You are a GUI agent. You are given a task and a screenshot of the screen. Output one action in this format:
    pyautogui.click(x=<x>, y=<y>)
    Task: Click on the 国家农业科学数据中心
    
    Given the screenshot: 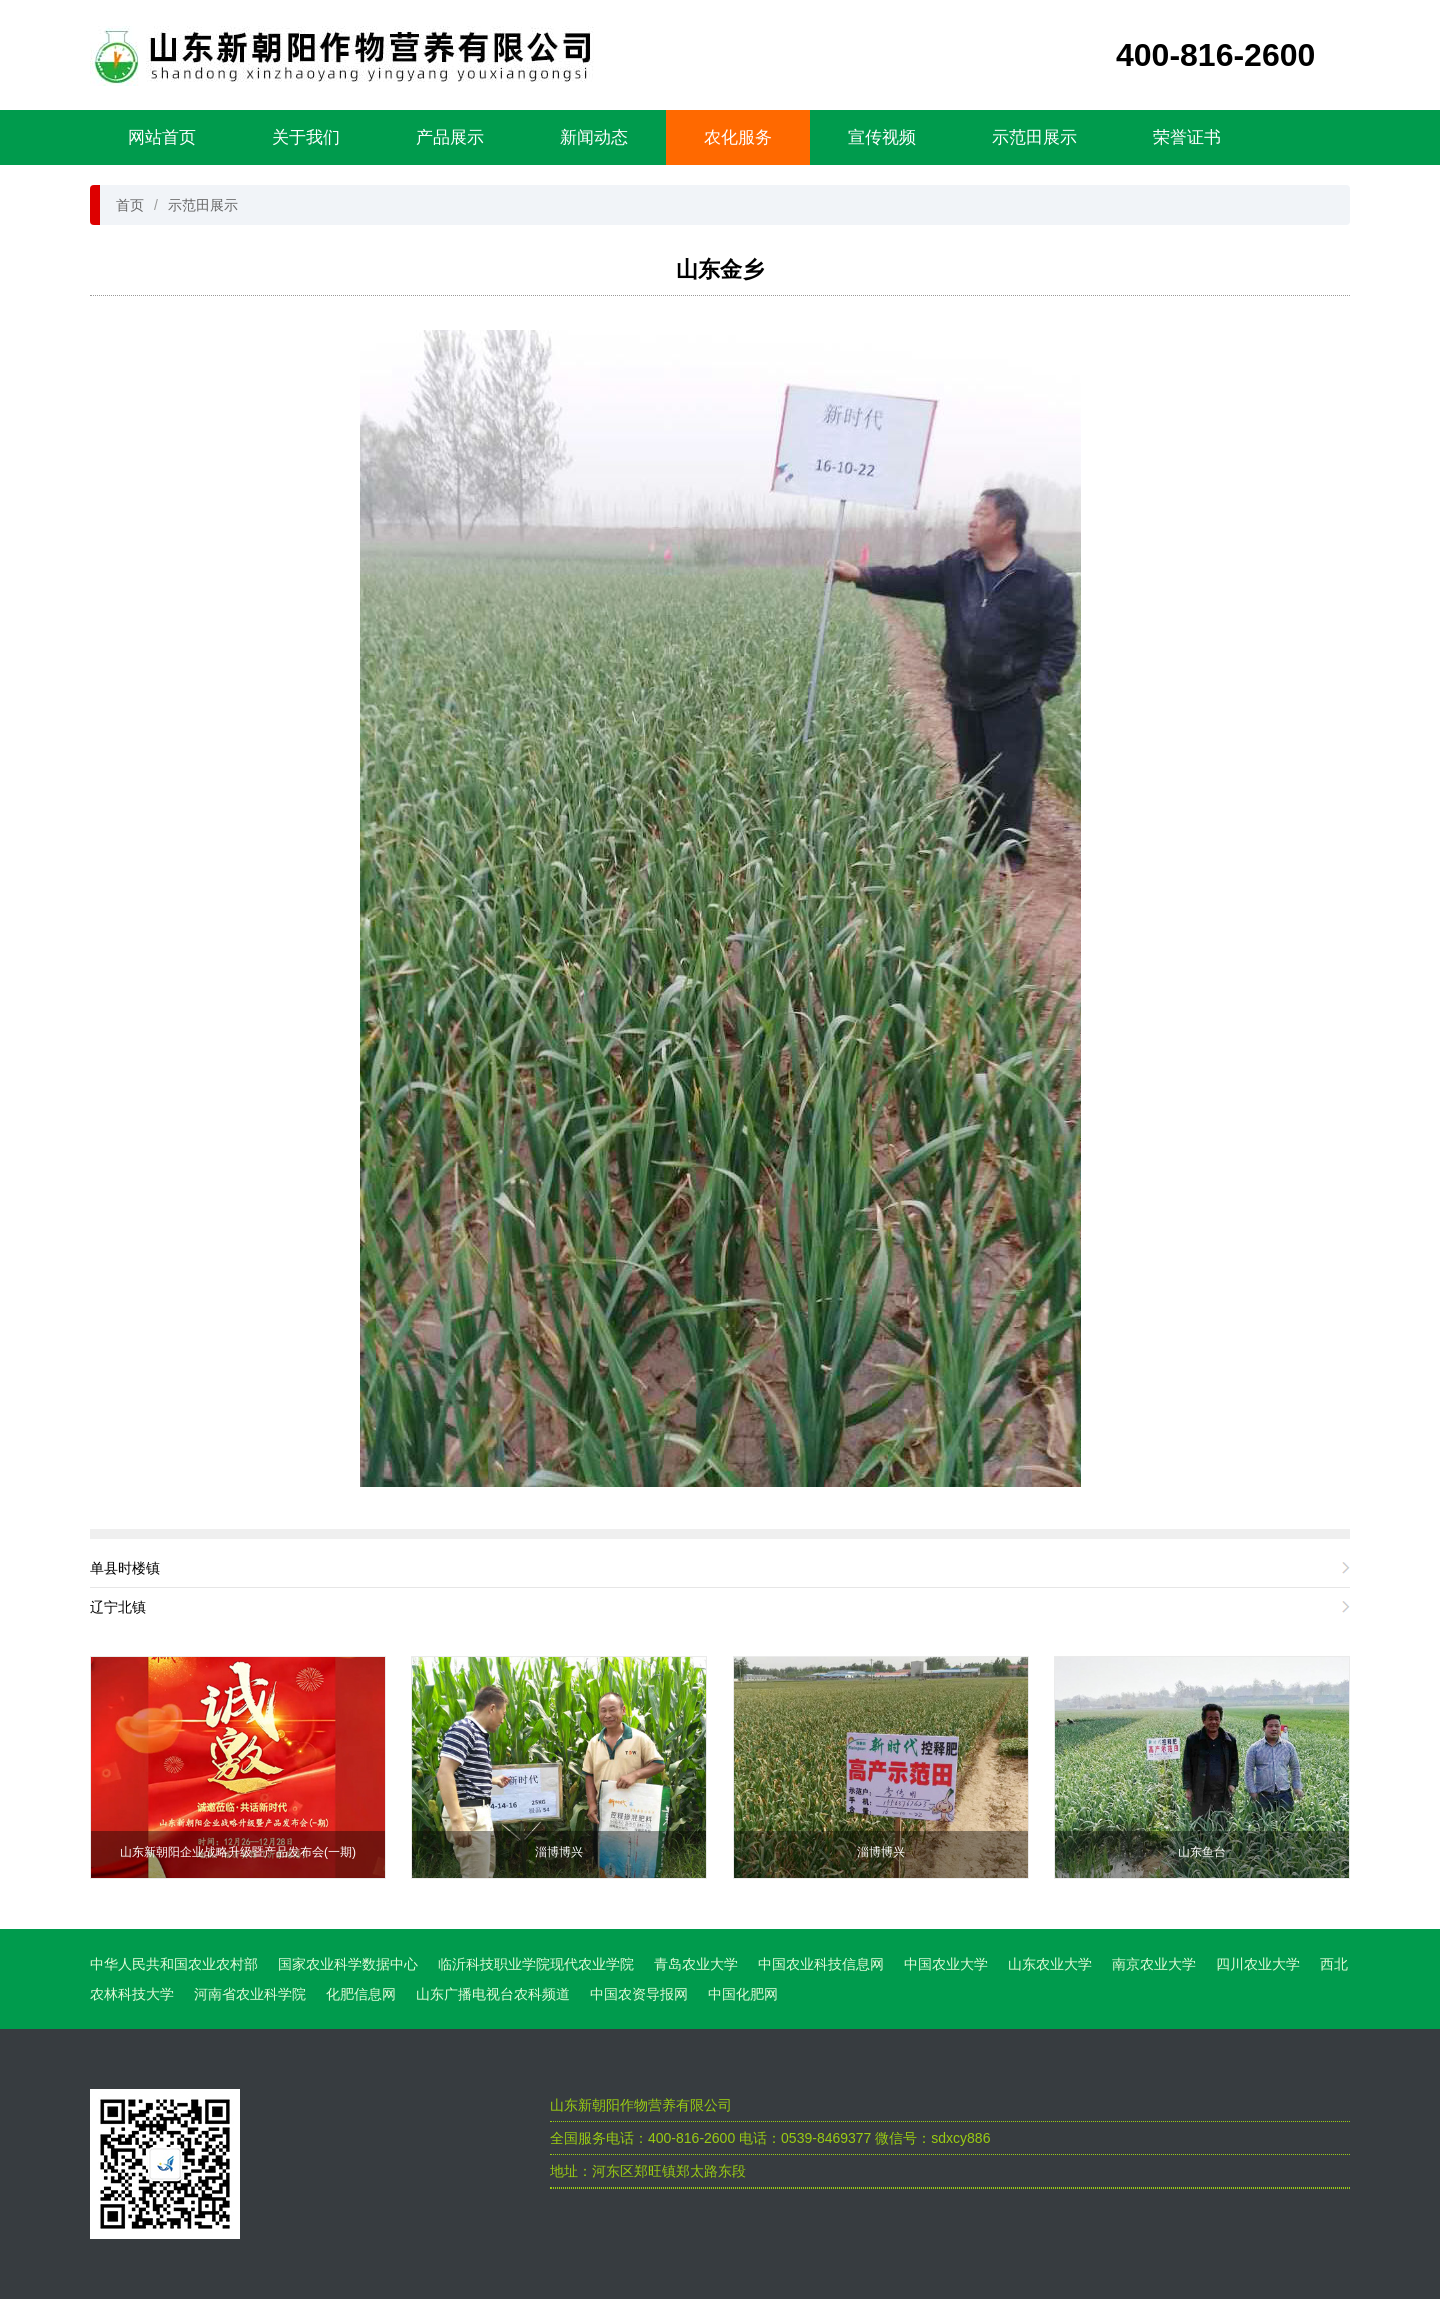 What is the action you would take?
    pyautogui.click(x=348, y=1964)
    